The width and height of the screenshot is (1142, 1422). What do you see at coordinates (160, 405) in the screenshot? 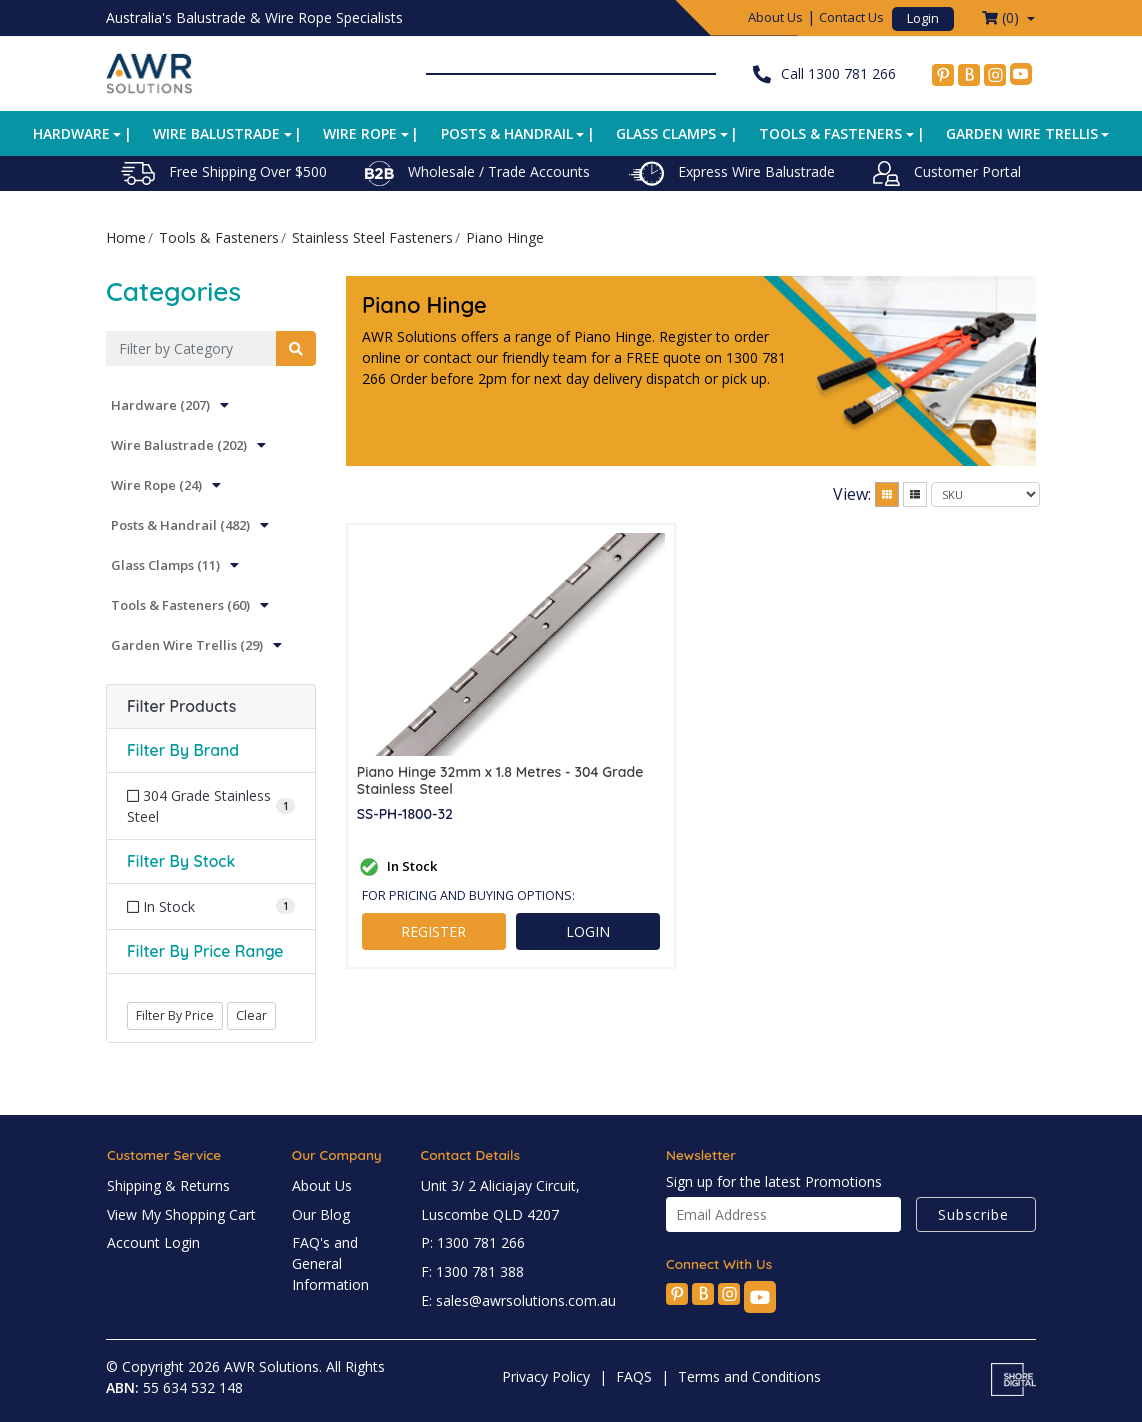
I see `Hardware (207)` at bounding box center [160, 405].